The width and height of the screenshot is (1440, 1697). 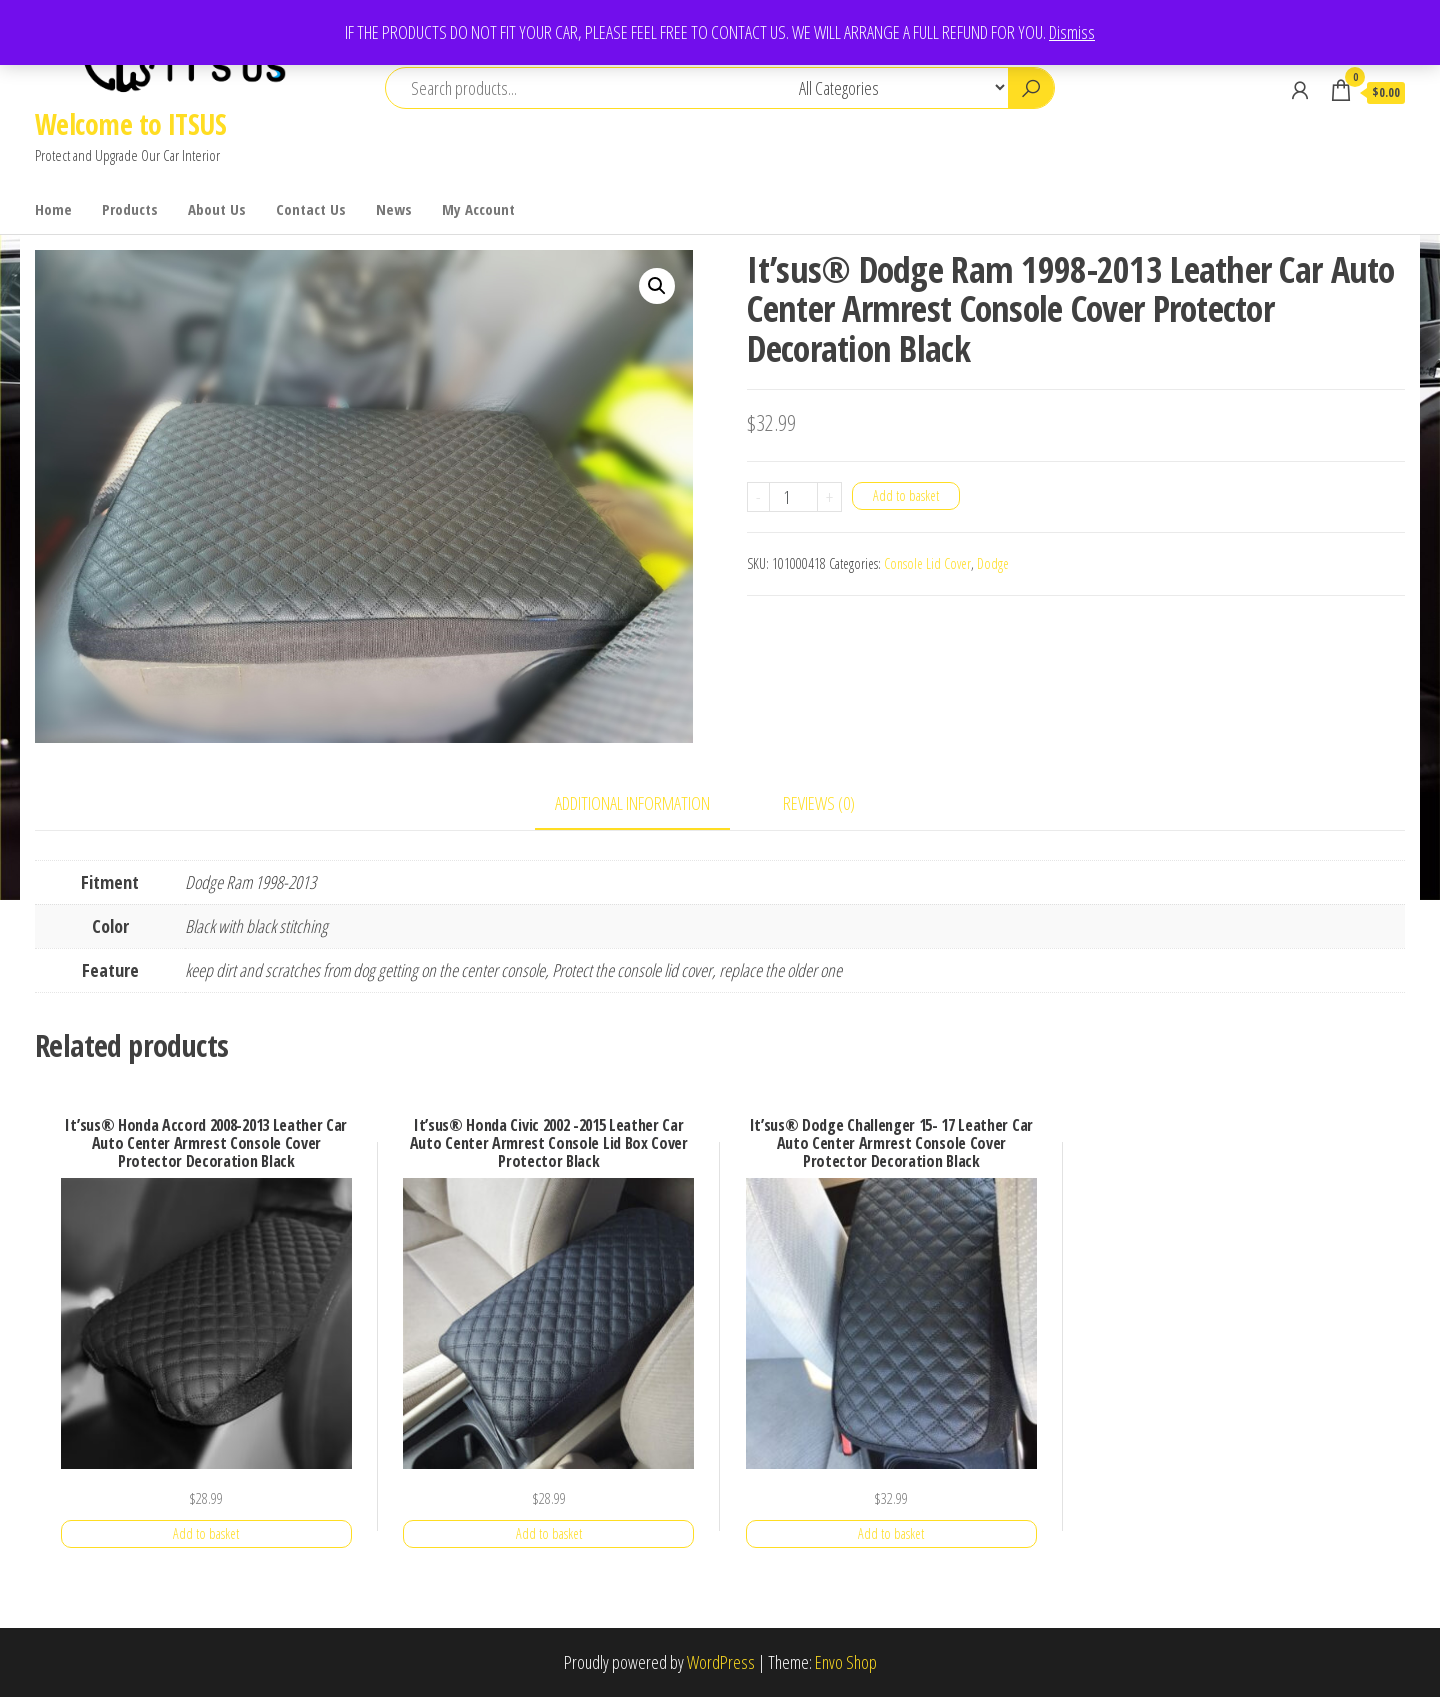 What do you see at coordinates (906, 495) in the screenshot?
I see `Add to basket` at bounding box center [906, 495].